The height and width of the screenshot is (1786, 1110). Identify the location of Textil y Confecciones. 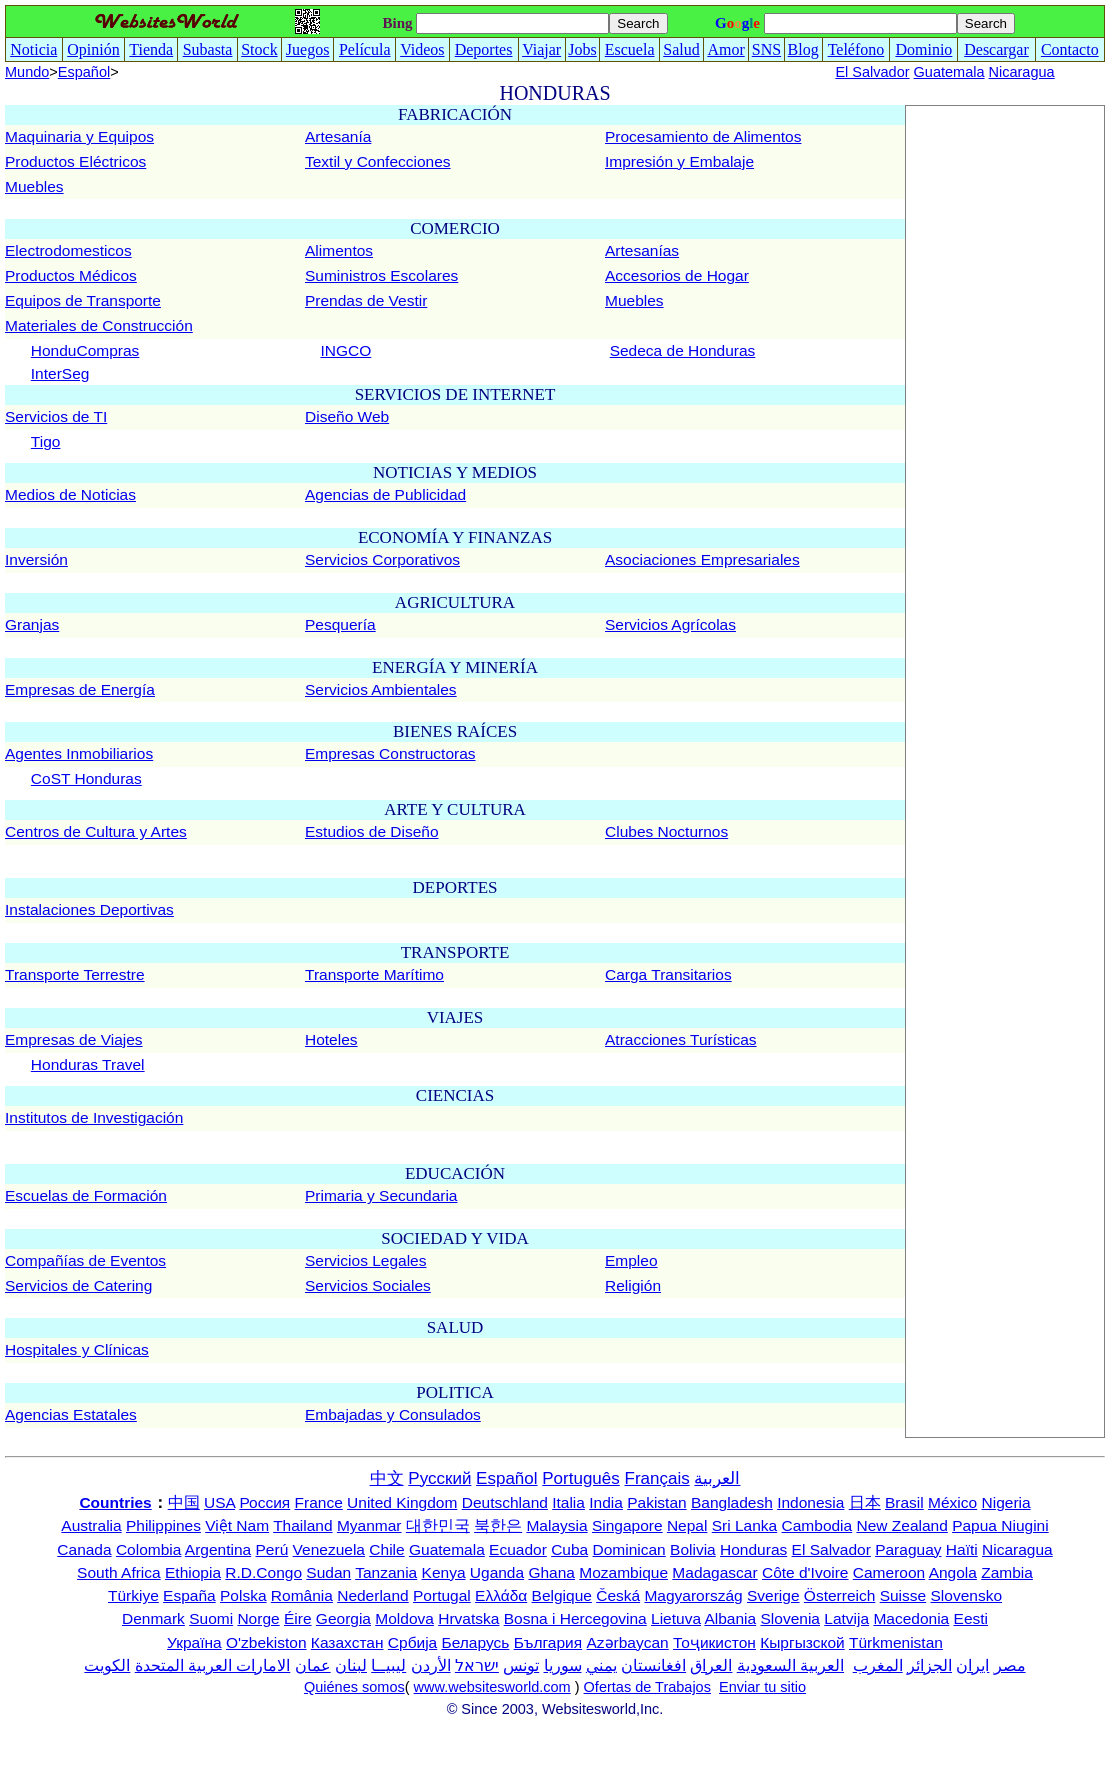
(378, 161).